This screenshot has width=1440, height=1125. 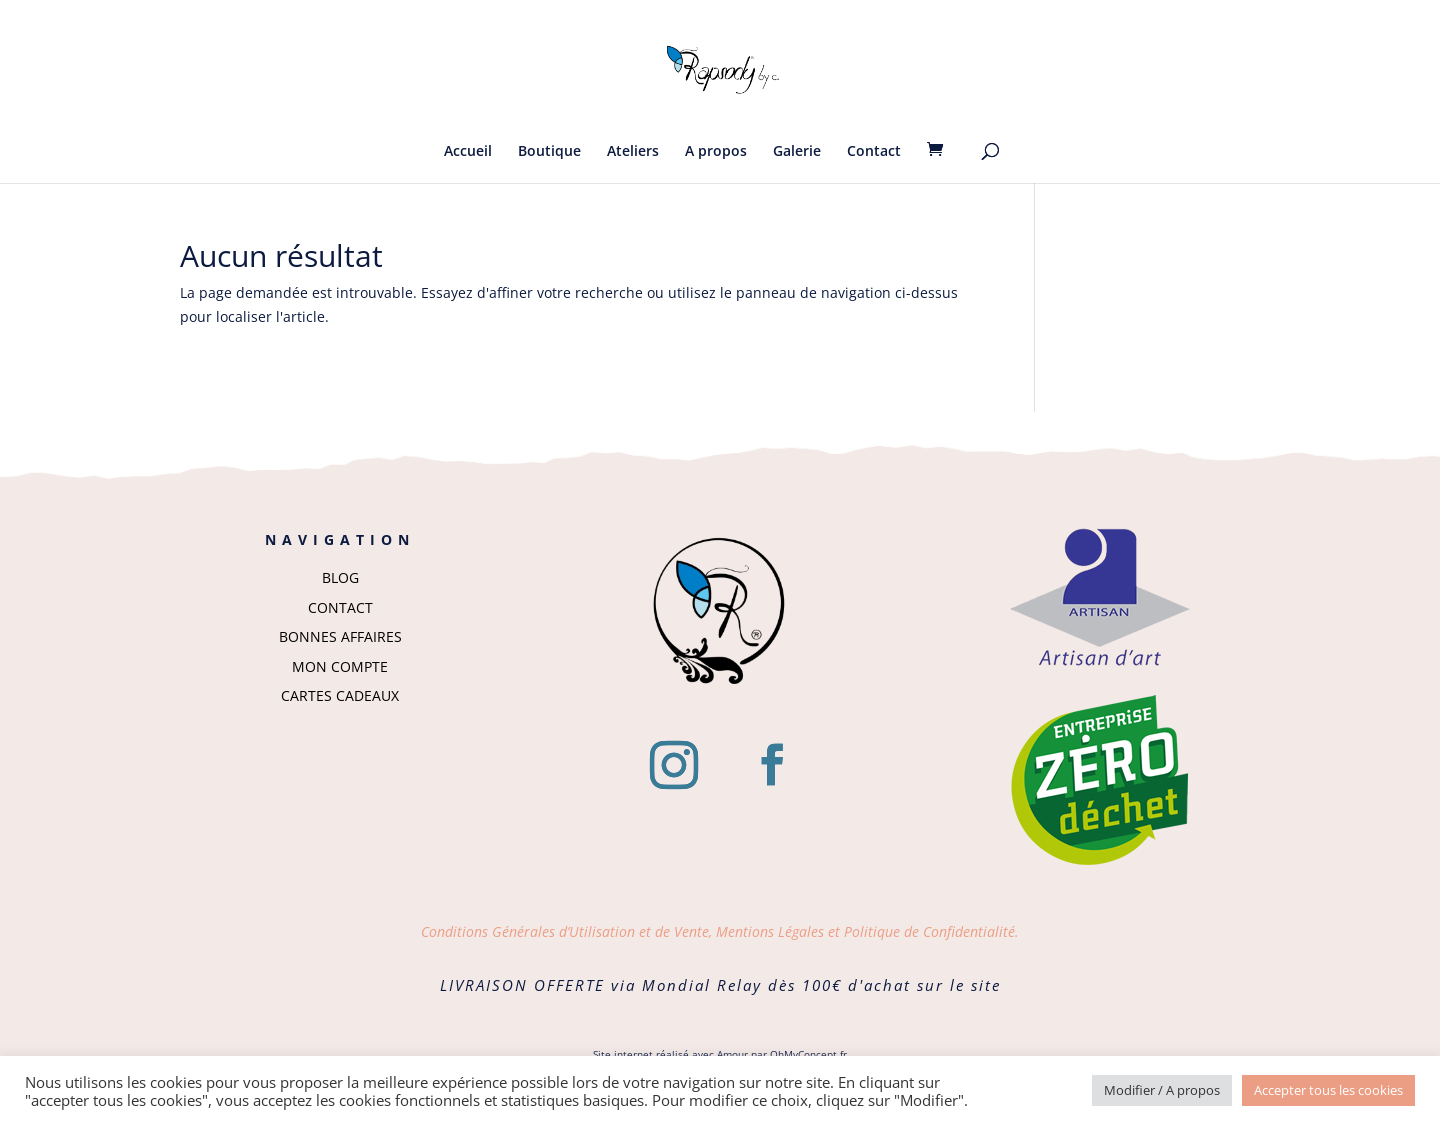 I want to click on Galerie, so click(x=797, y=152).